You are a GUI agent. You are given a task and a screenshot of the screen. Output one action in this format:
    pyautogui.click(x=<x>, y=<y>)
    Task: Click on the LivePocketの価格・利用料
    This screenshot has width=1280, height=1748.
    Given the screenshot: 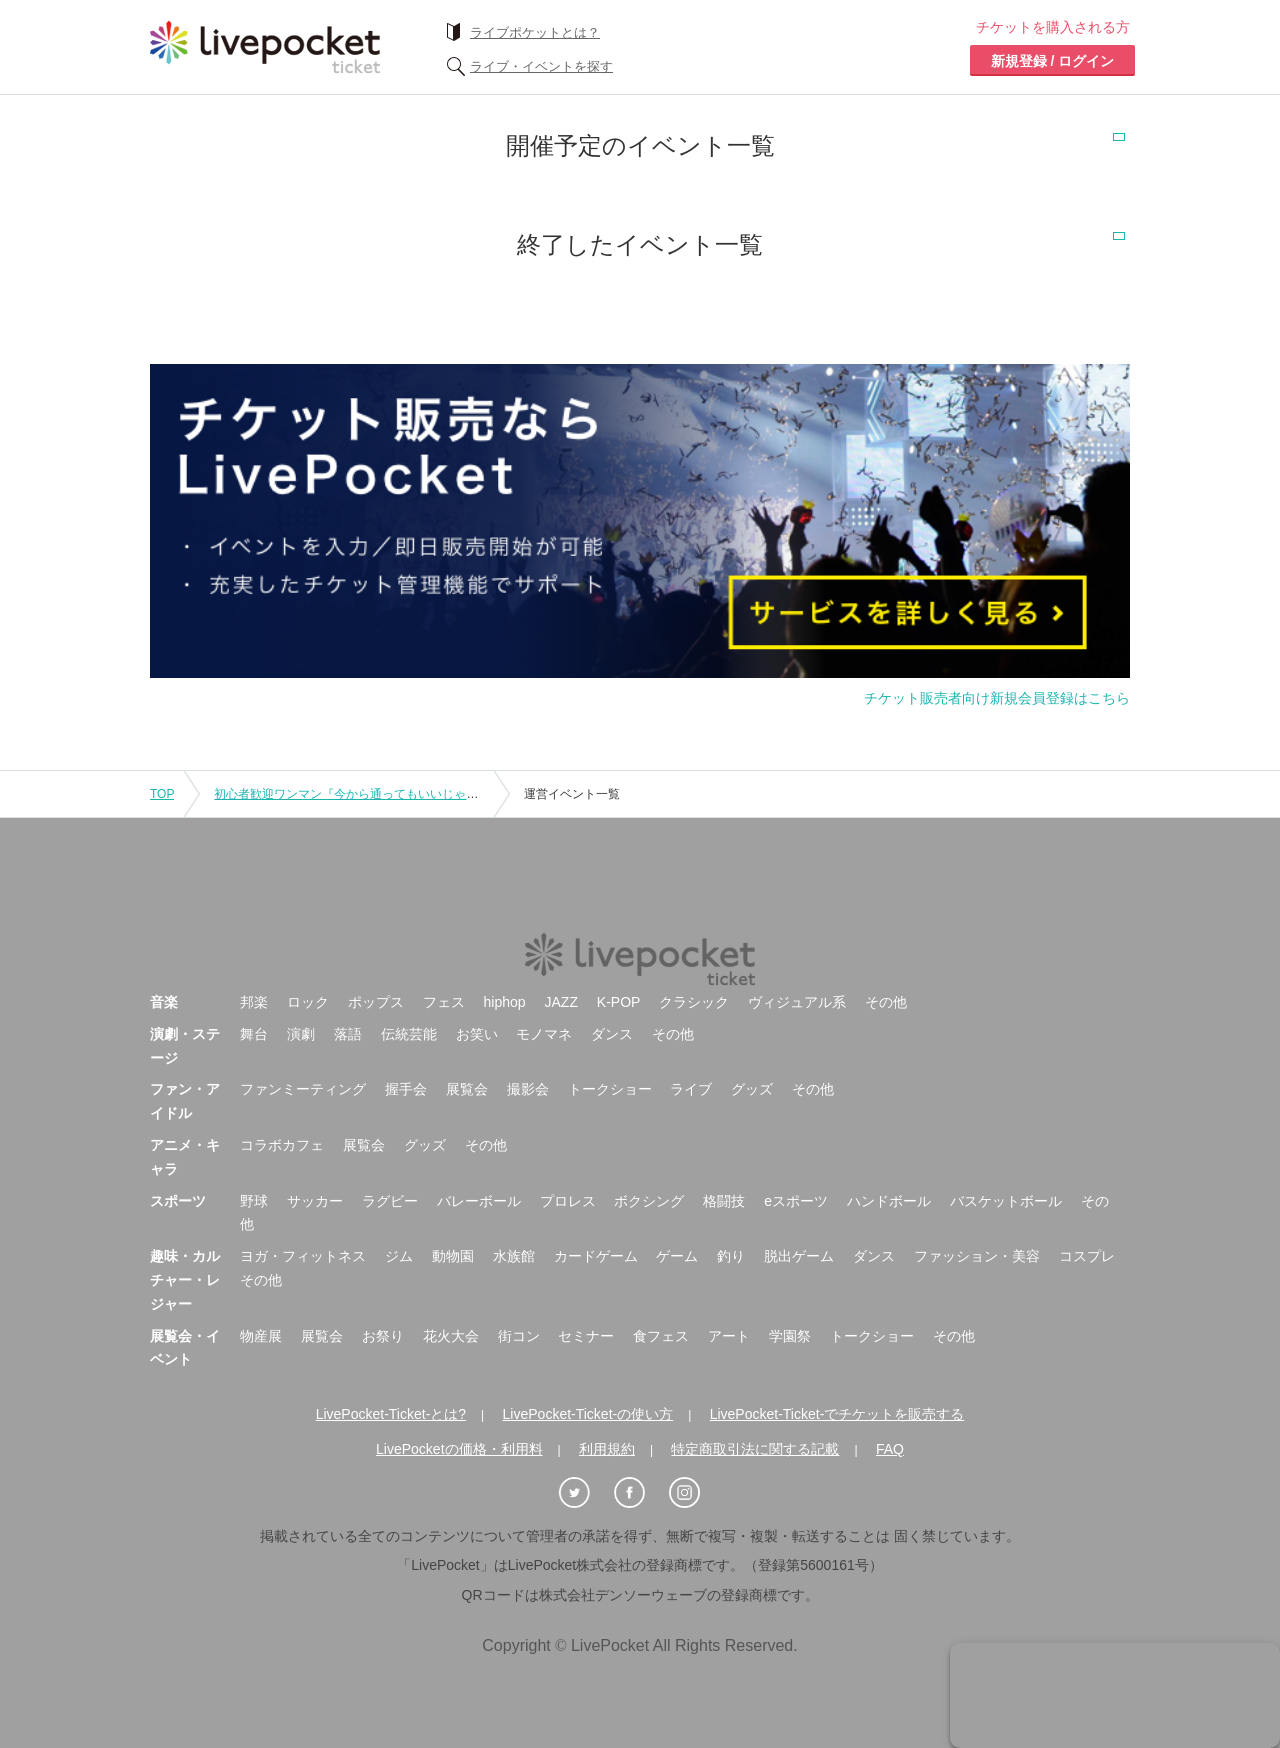 What is the action you would take?
    pyautogui.click(x=459, y=1449)
    